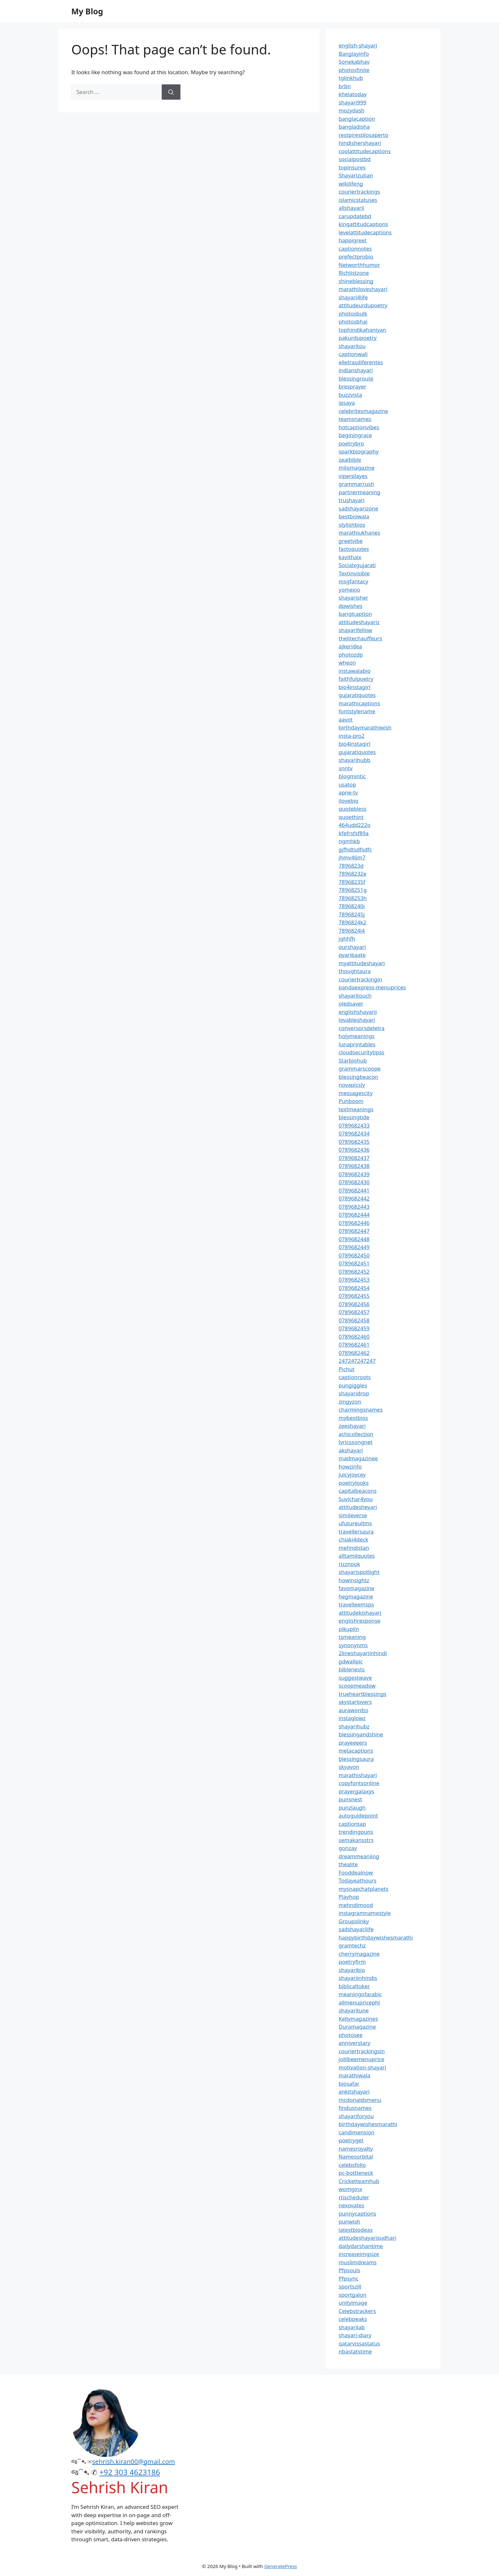 This screenshot has height=2576, width=499. What do you see at coordinates (347, 1369) in the screenshot?
I see `Pichut` at bounding box center [347, 1369].